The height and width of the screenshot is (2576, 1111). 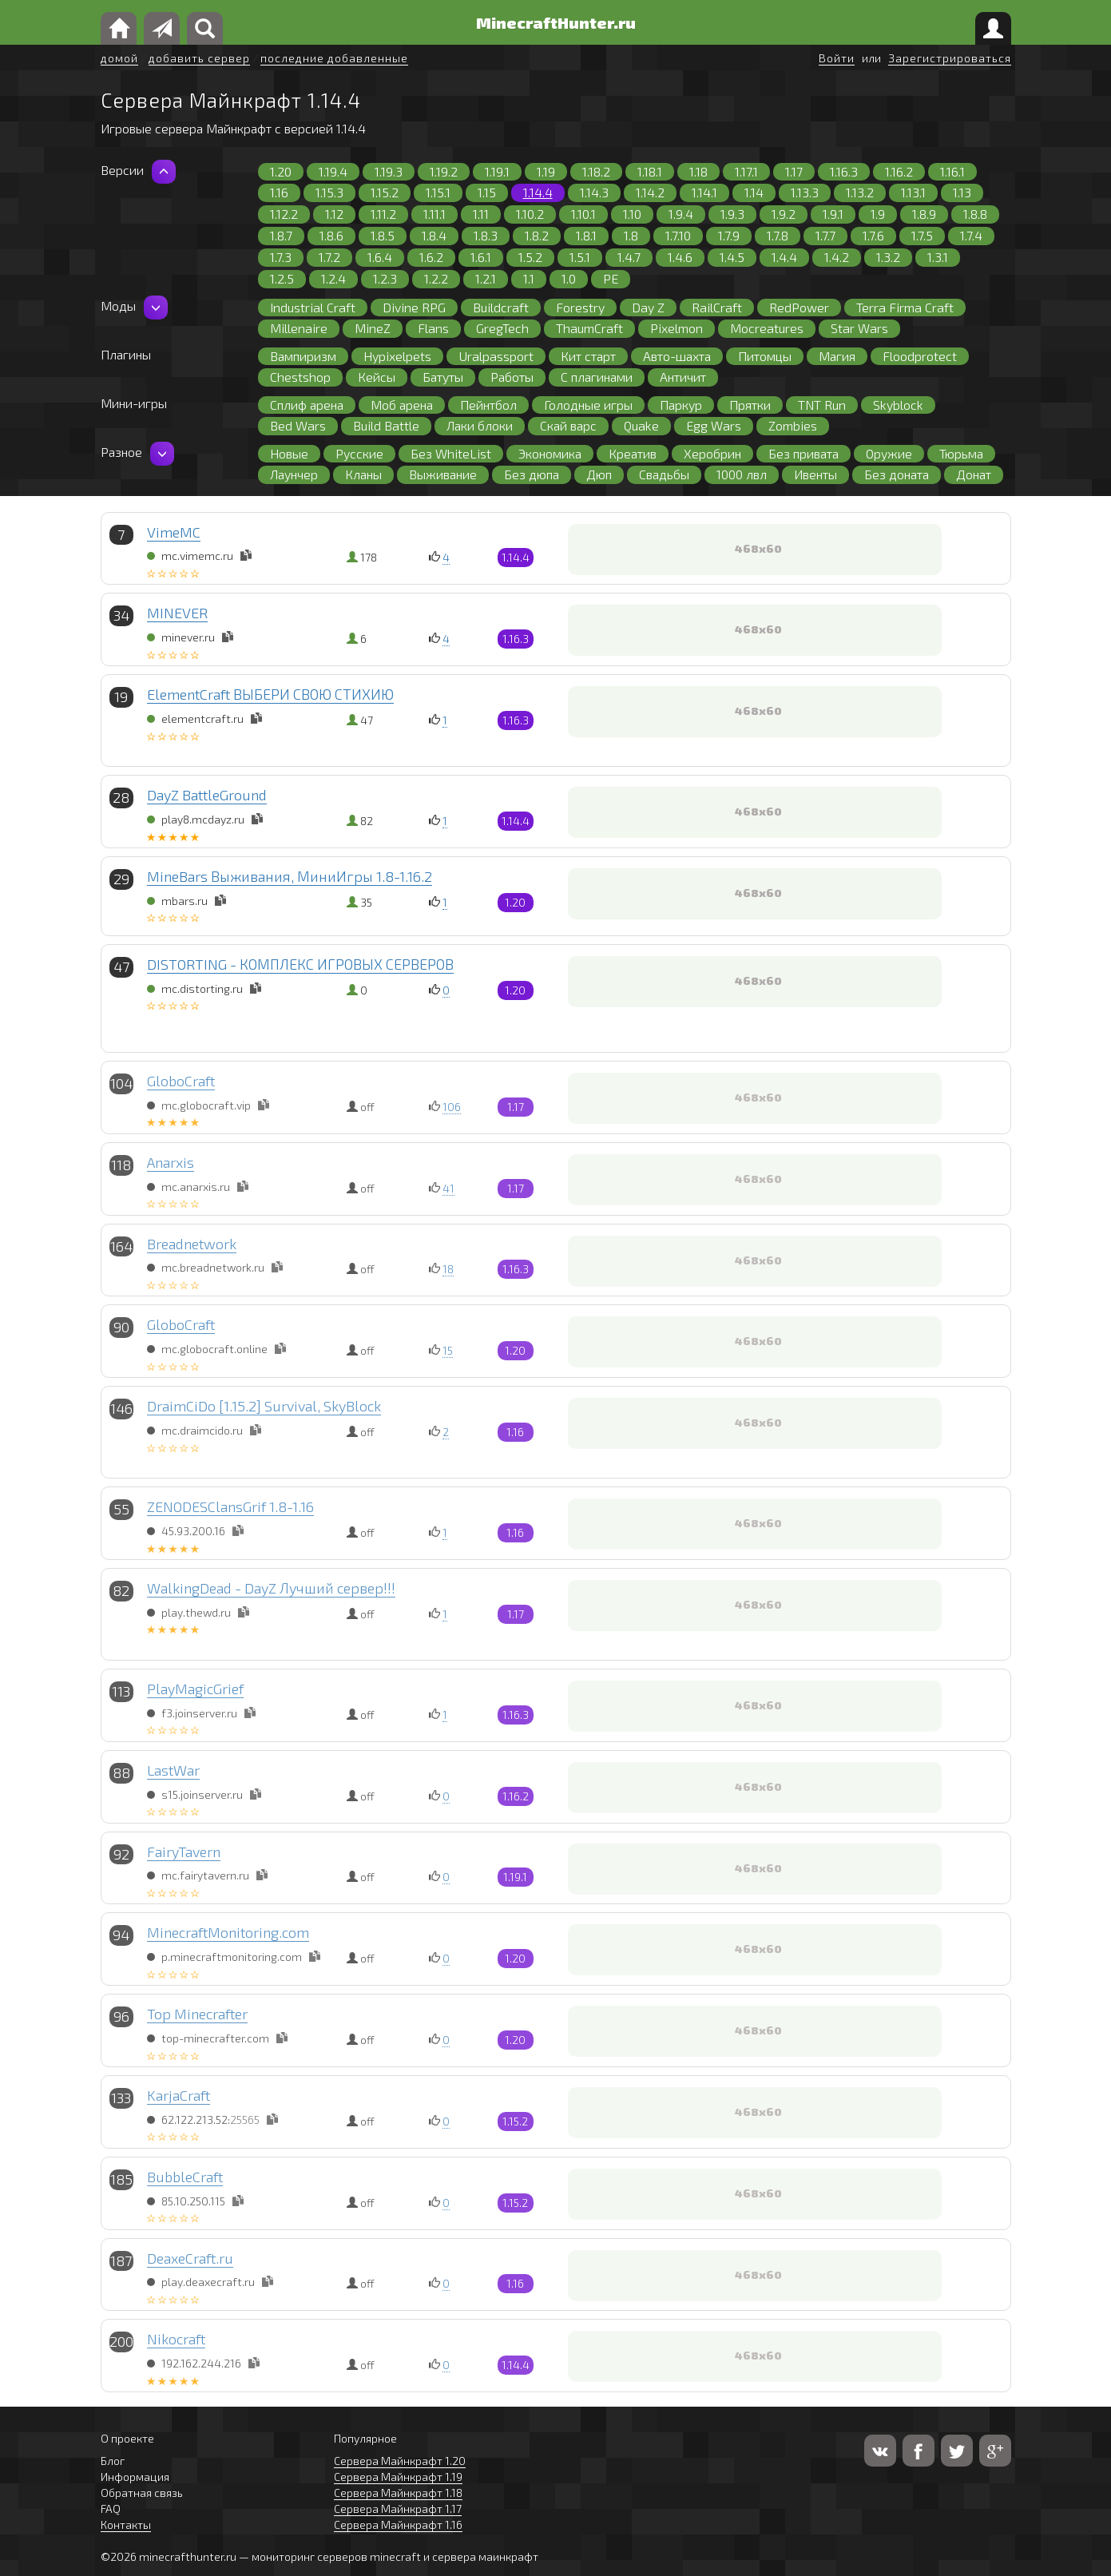 What do you see at coordinates (497, 171) in the screenshot?
I see `1.19.1` at bounding box center [497, 171].